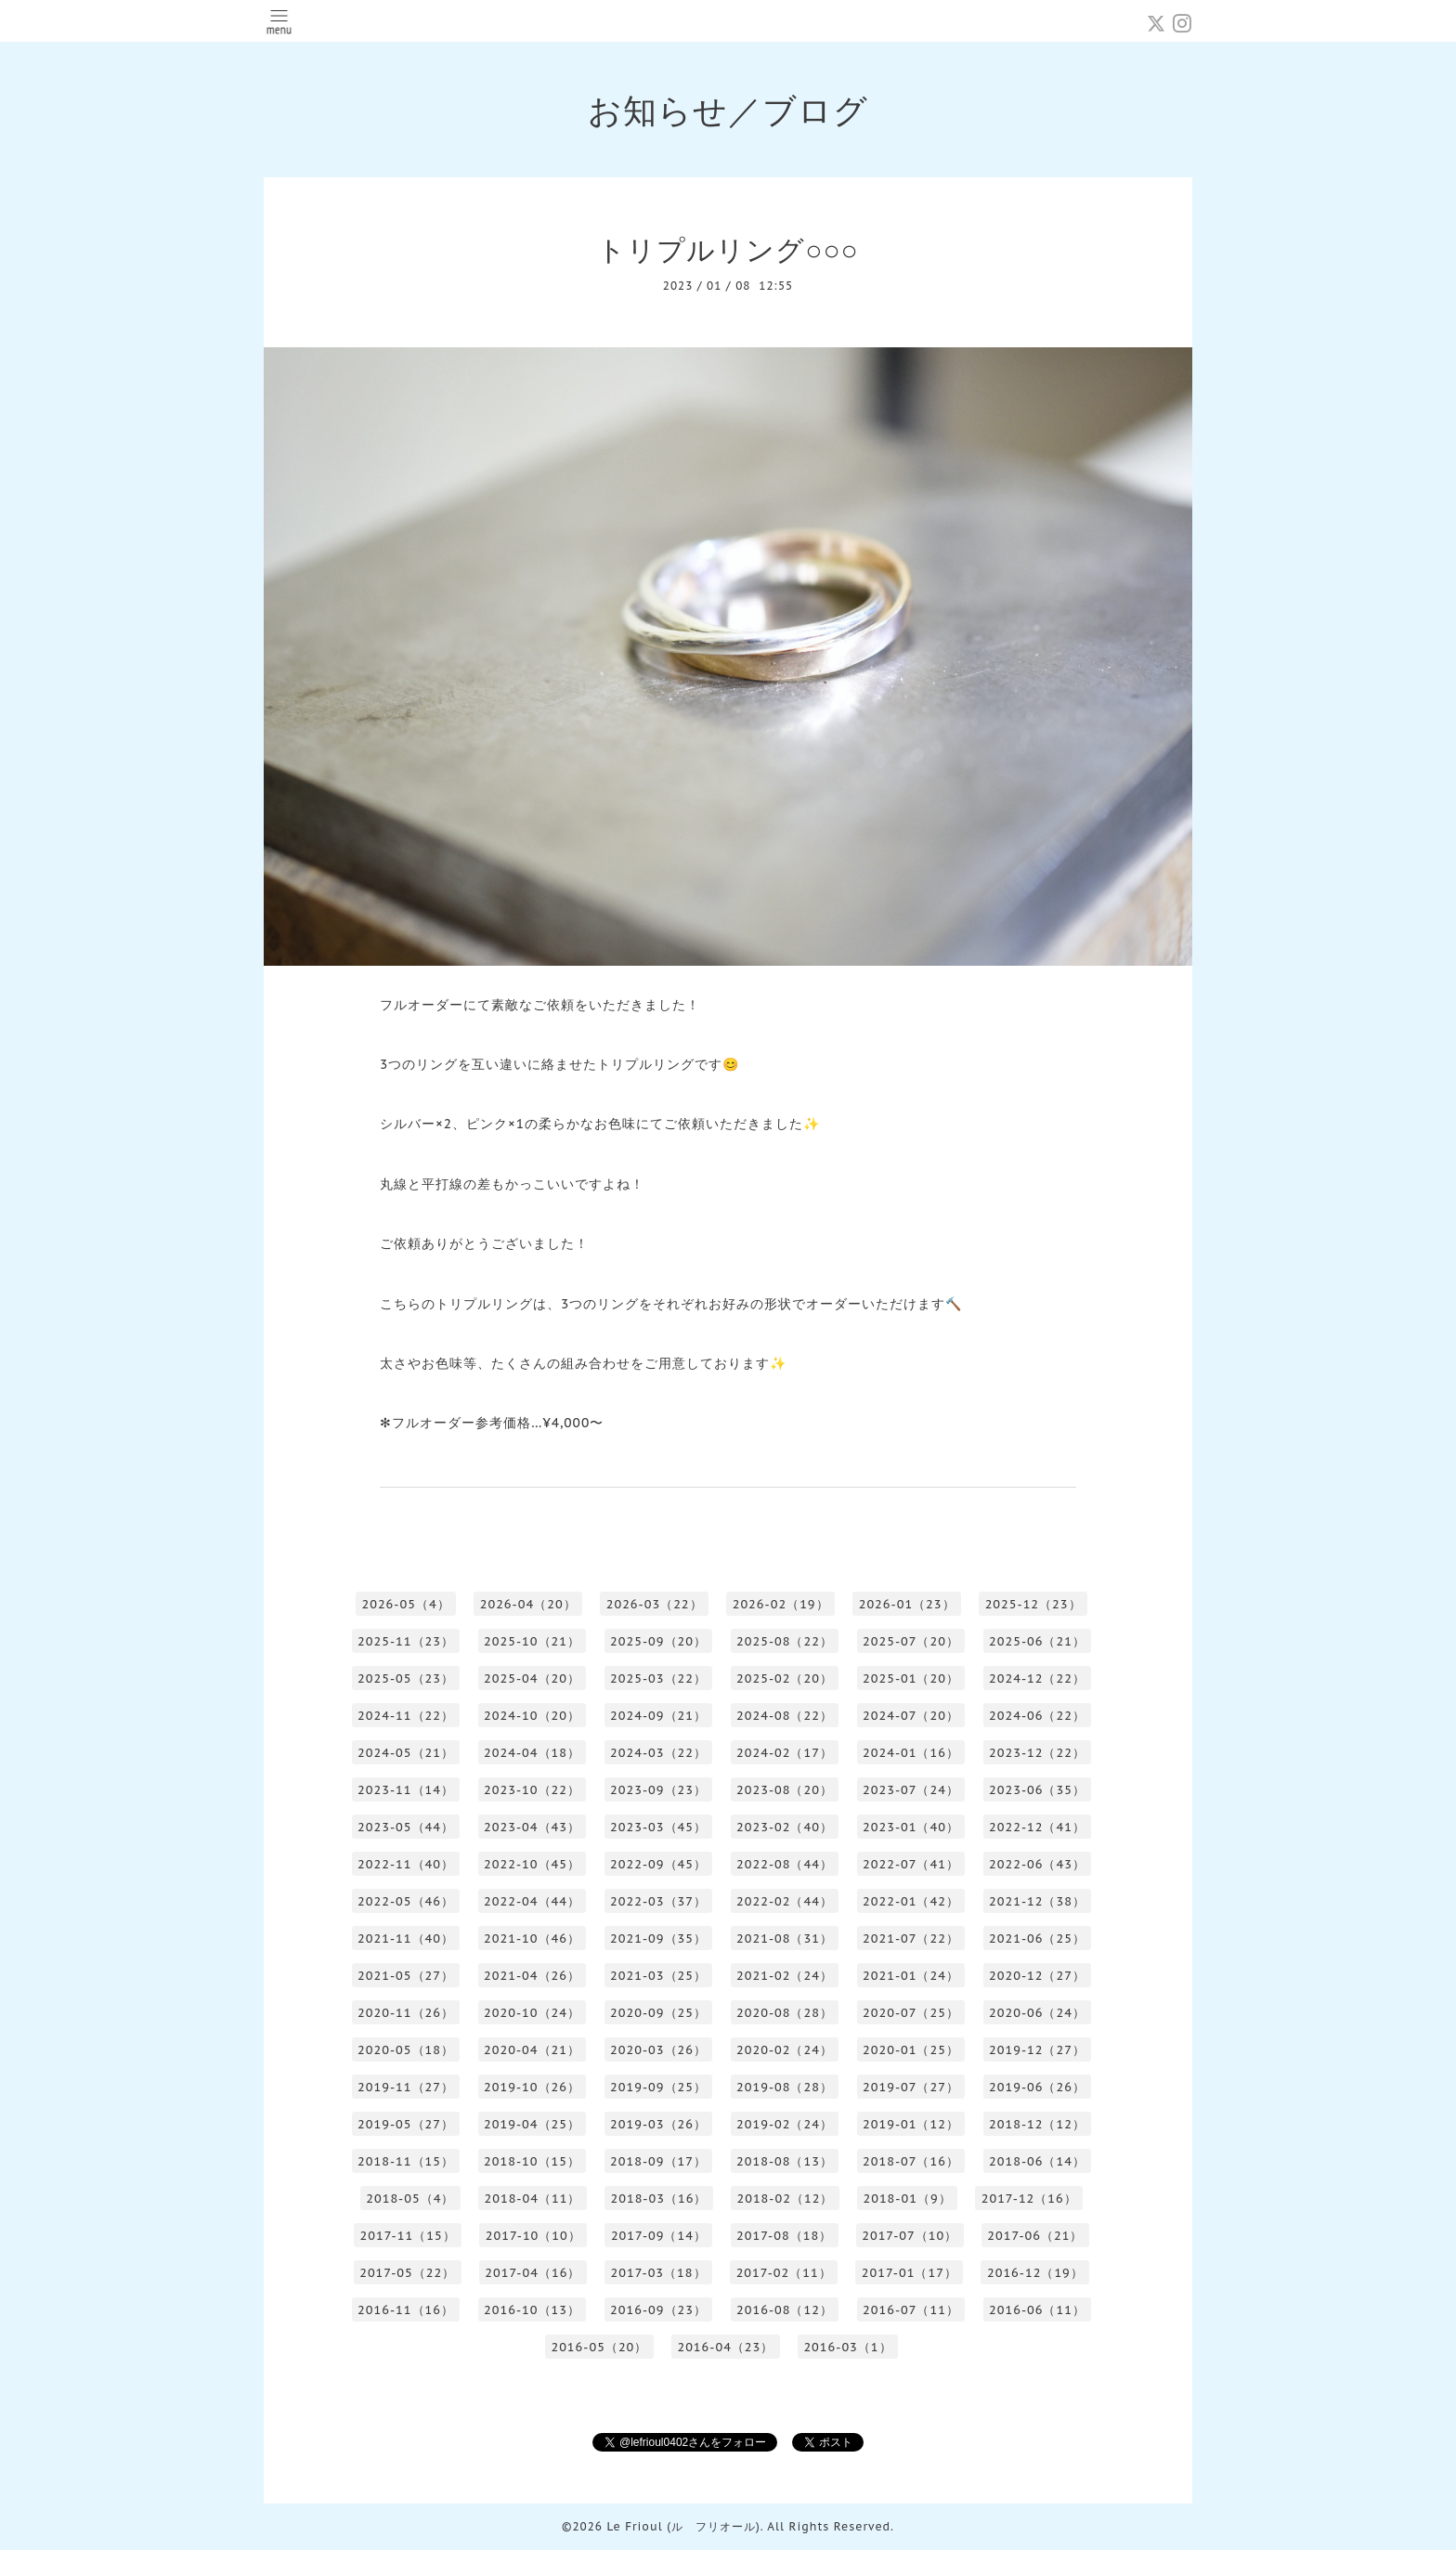  What do you see at coordinates (658, 2087) in the screenshot?
I see `2019-09（25）` at bounding box center [658, 2087].